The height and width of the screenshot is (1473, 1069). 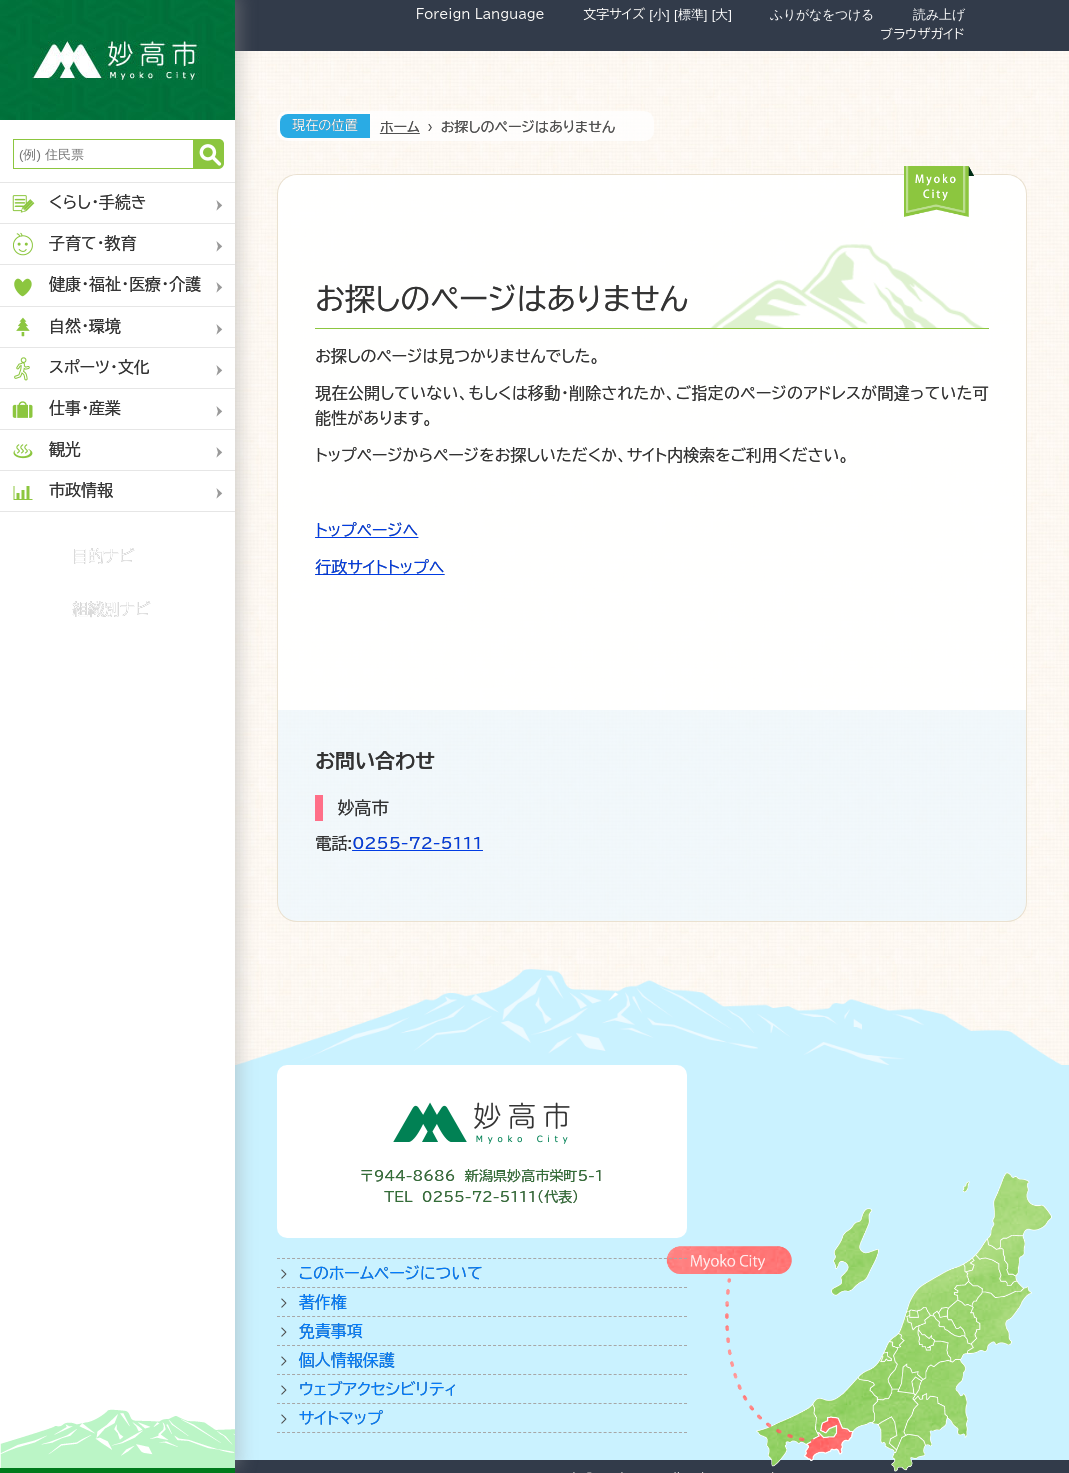 What do you see at coordinates (480, 14) in the screenshot?
I see `Foreign Language` at bounding box center [480, 14].